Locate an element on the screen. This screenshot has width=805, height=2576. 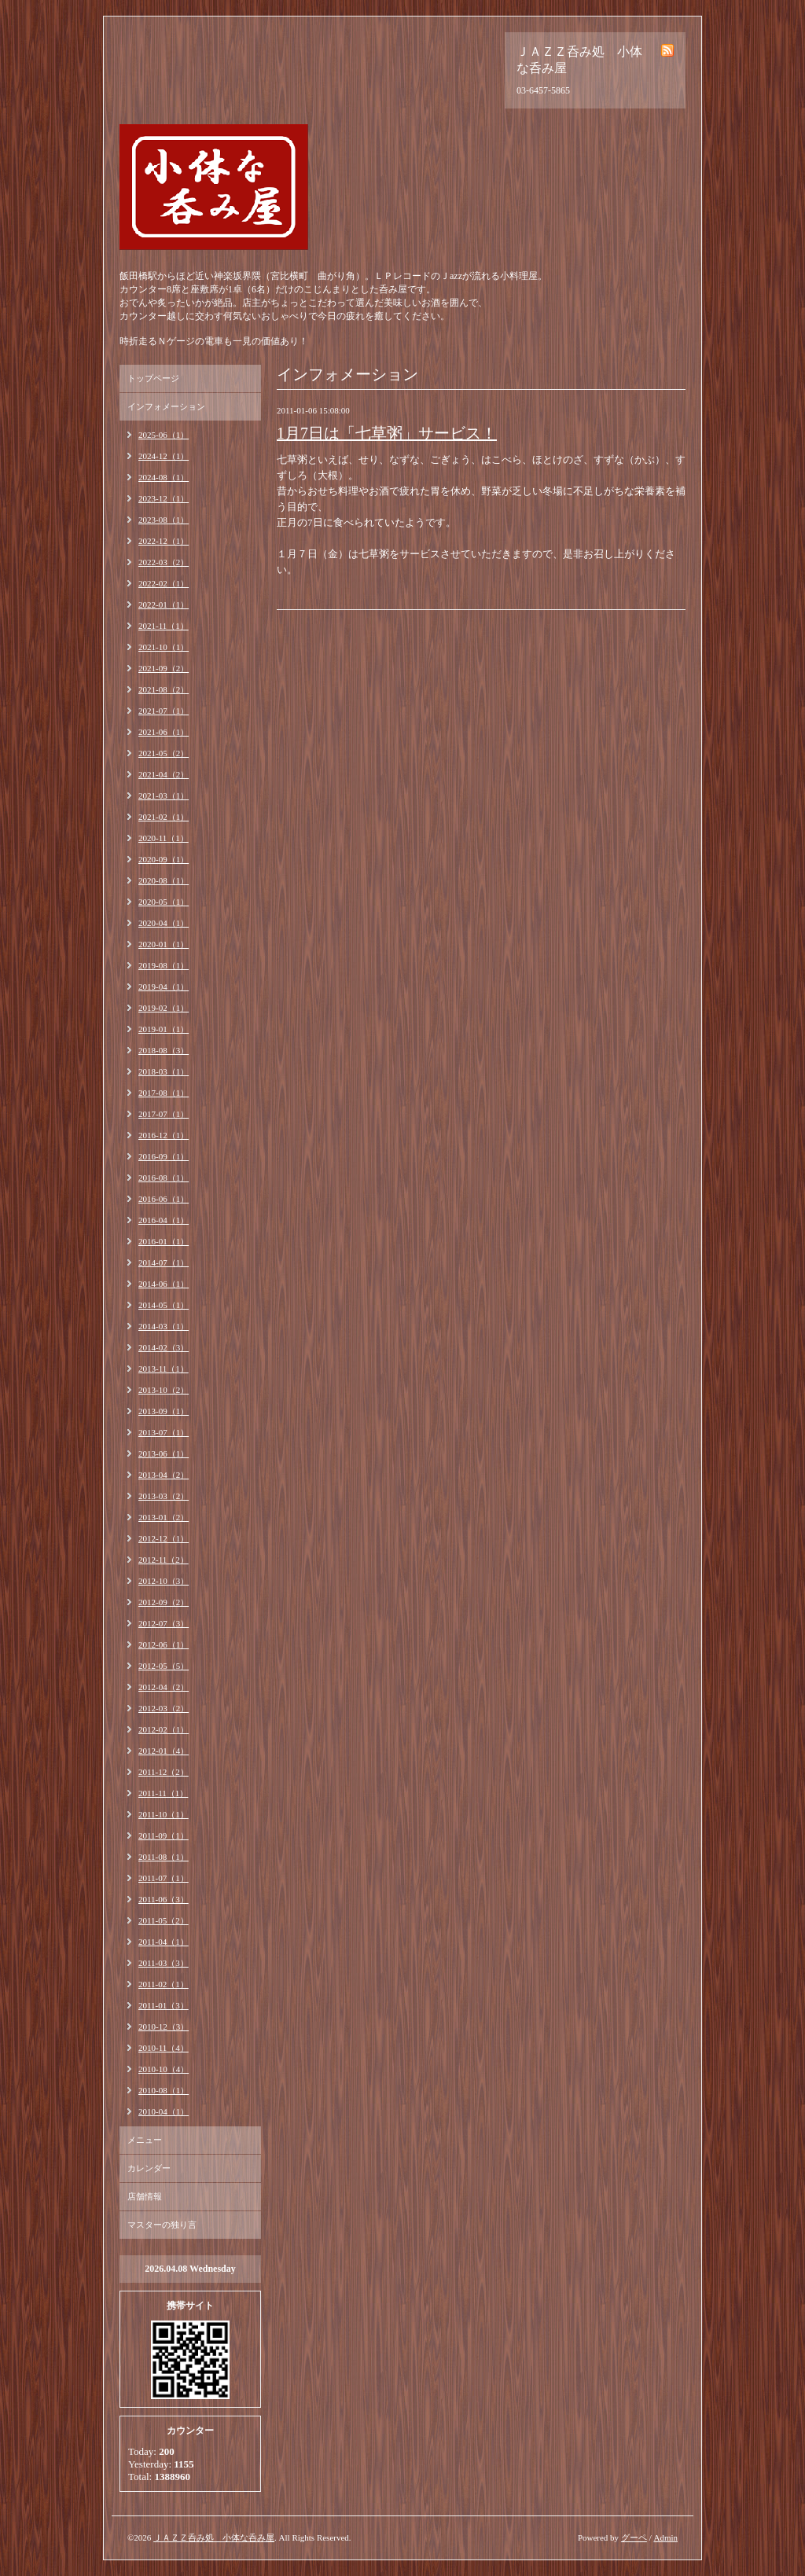
2022-12（1） is located at coordinates (163, 541).